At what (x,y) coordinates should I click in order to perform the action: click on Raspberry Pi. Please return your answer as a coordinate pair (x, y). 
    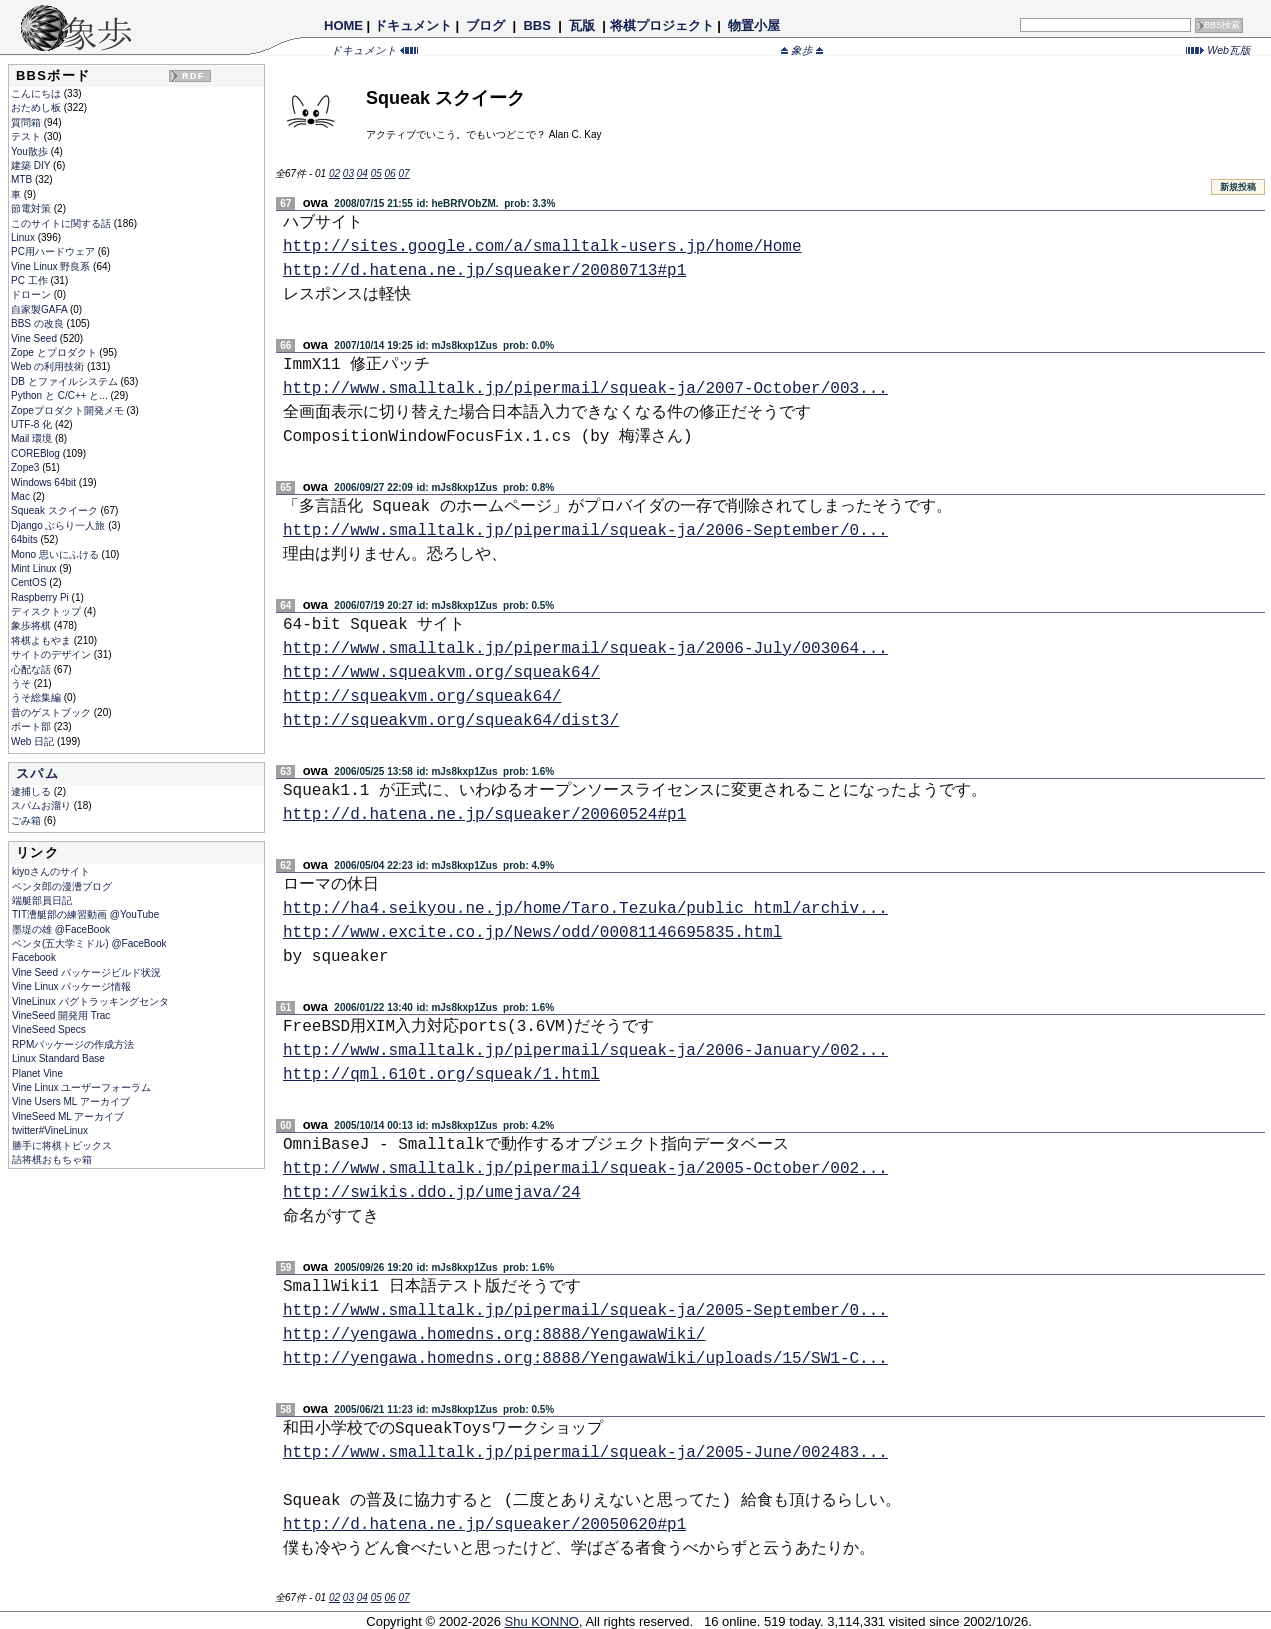
    Looking at the image, I should click on (41, 597).